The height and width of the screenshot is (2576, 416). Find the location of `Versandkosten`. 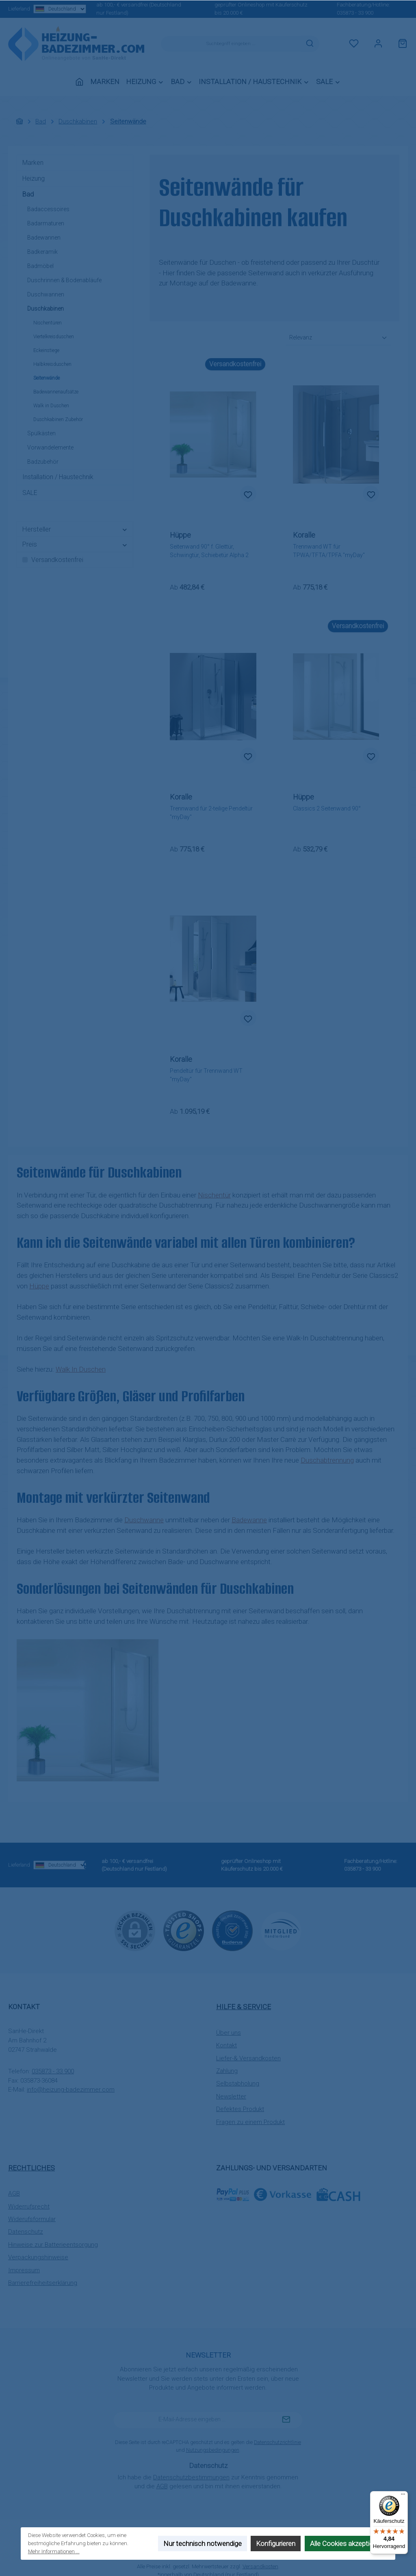

Versandkosten is located at coordinates (260, 2566).